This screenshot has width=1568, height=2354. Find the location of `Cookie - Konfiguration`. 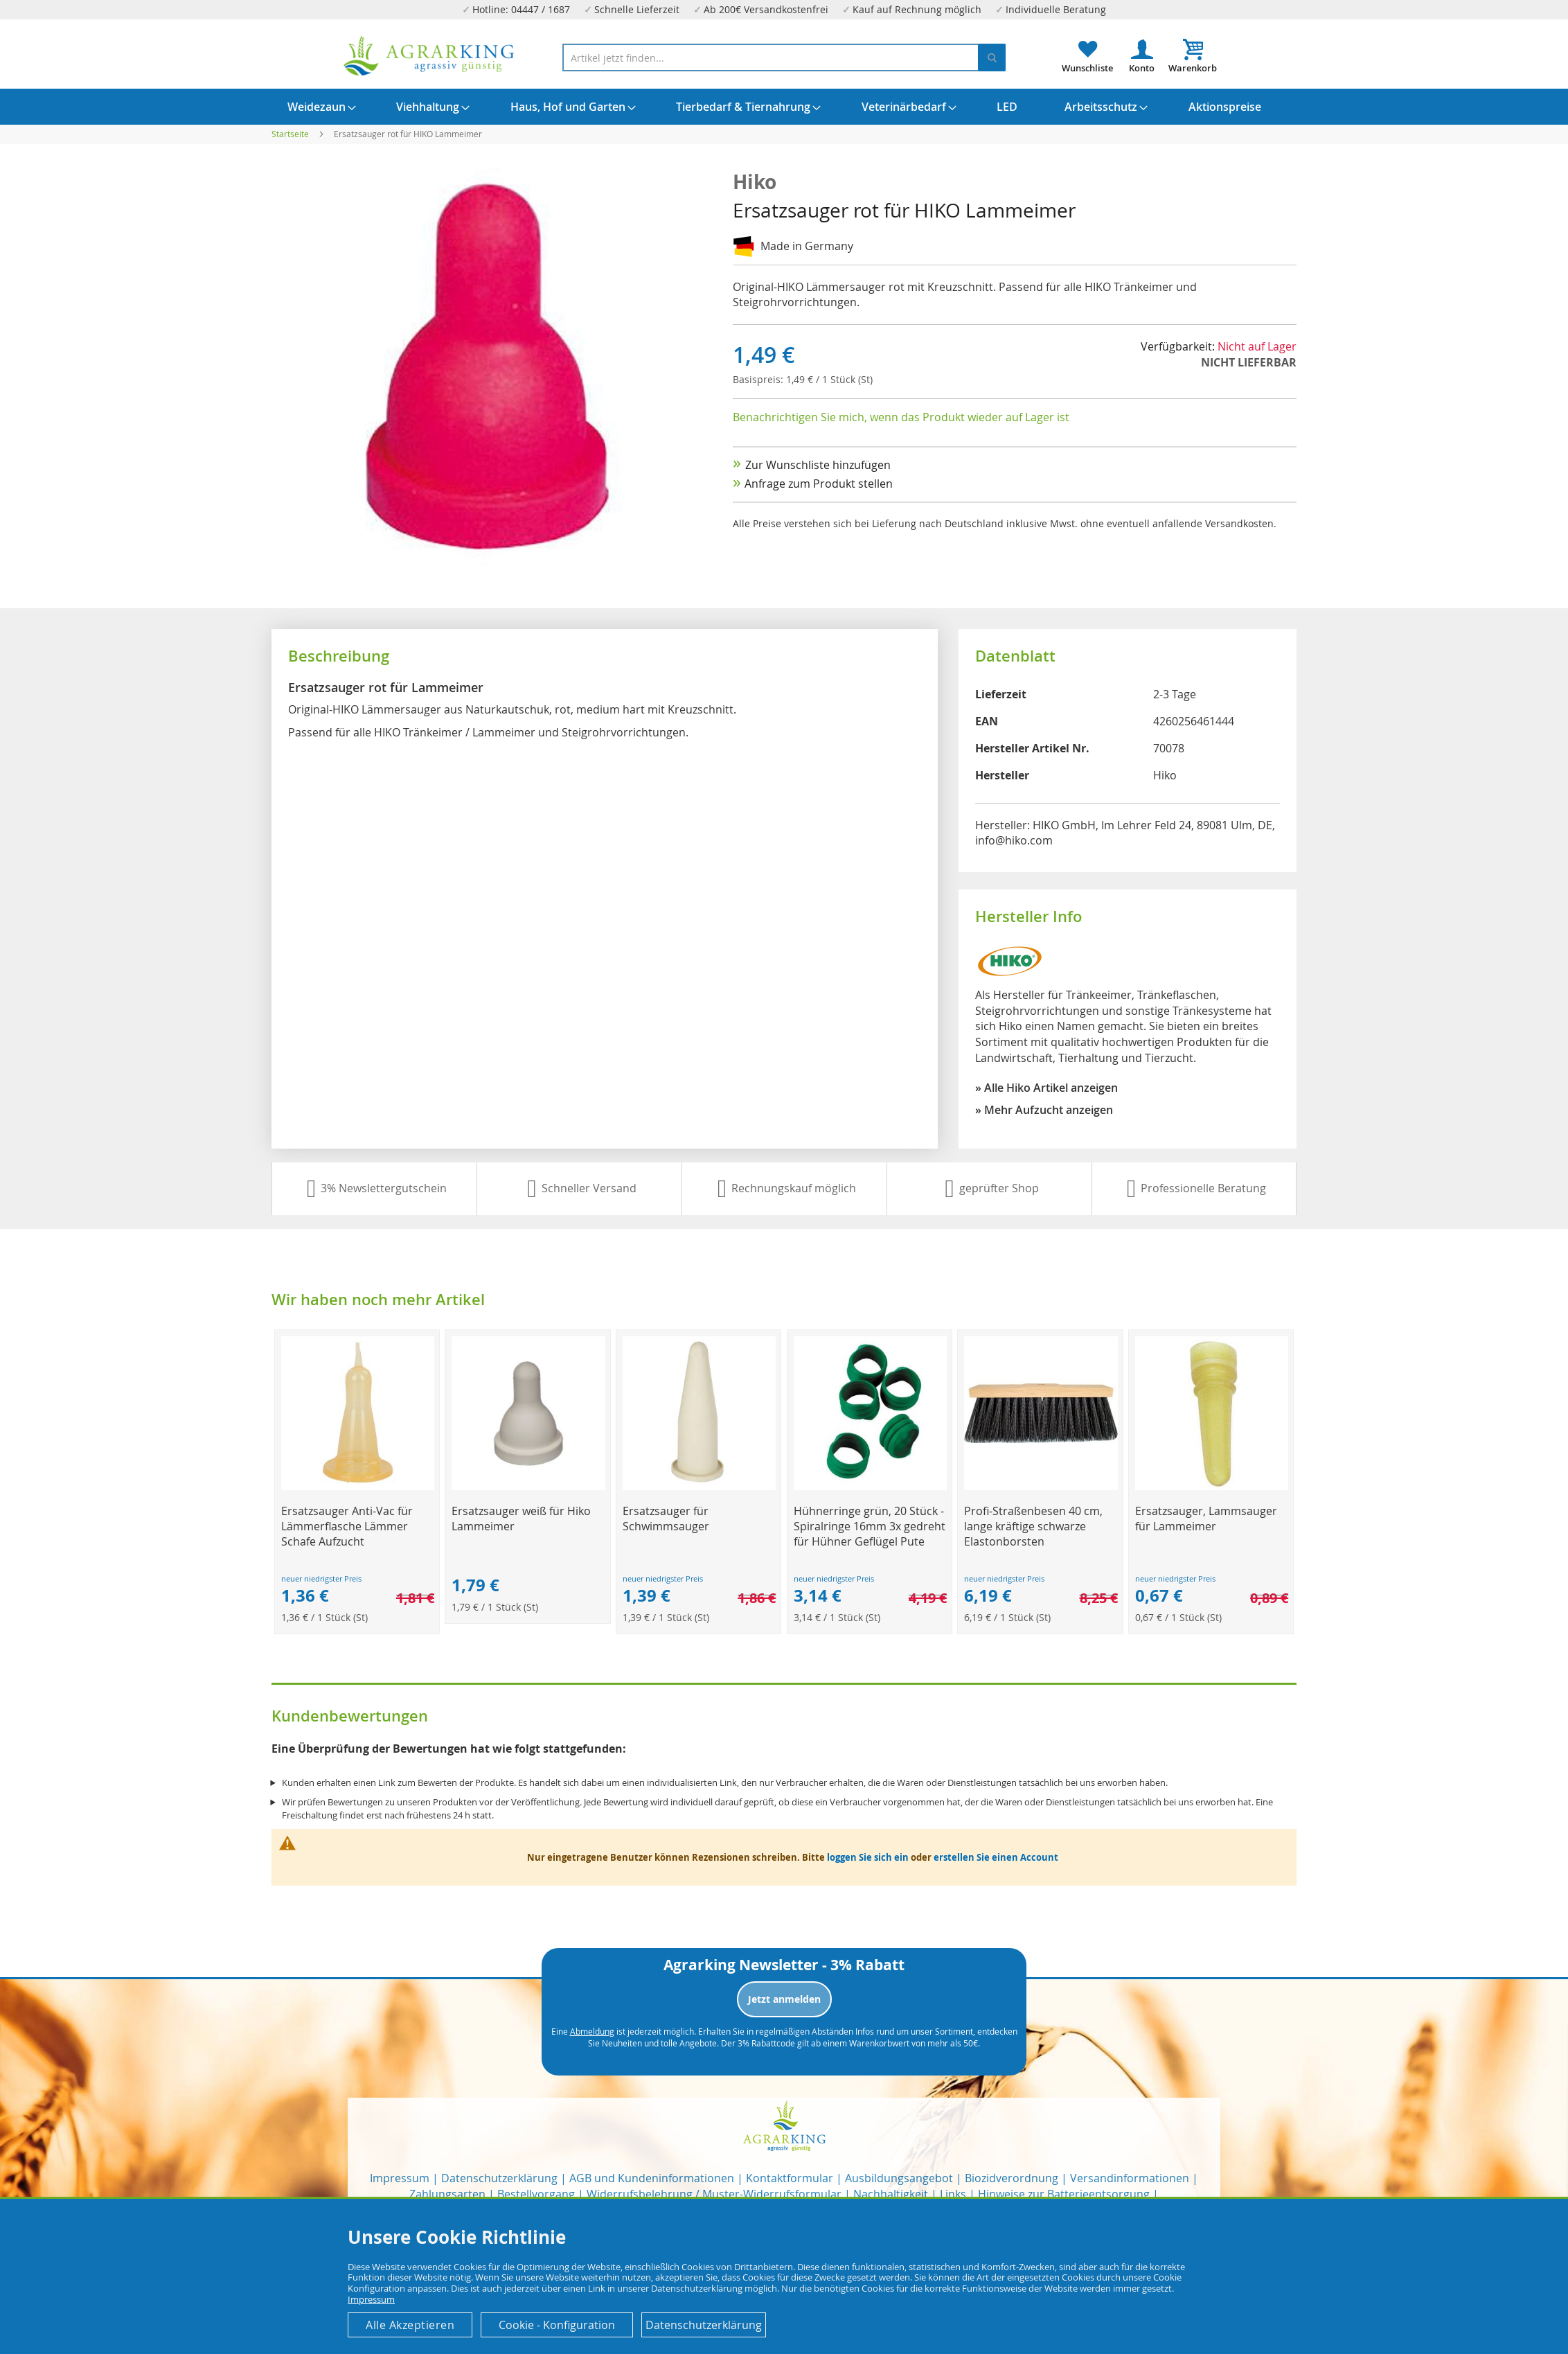

Cookie - Konfiguration is located at coordinates (557, 2325).